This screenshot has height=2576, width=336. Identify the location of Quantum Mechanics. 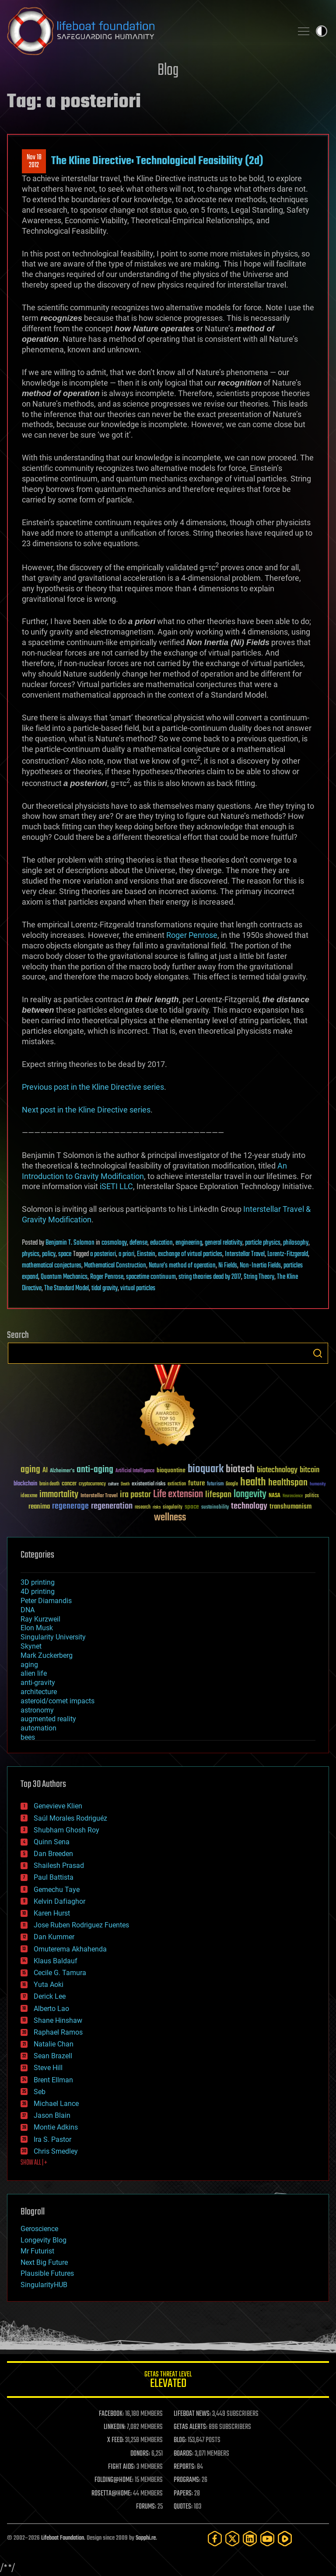
(64, 1277).